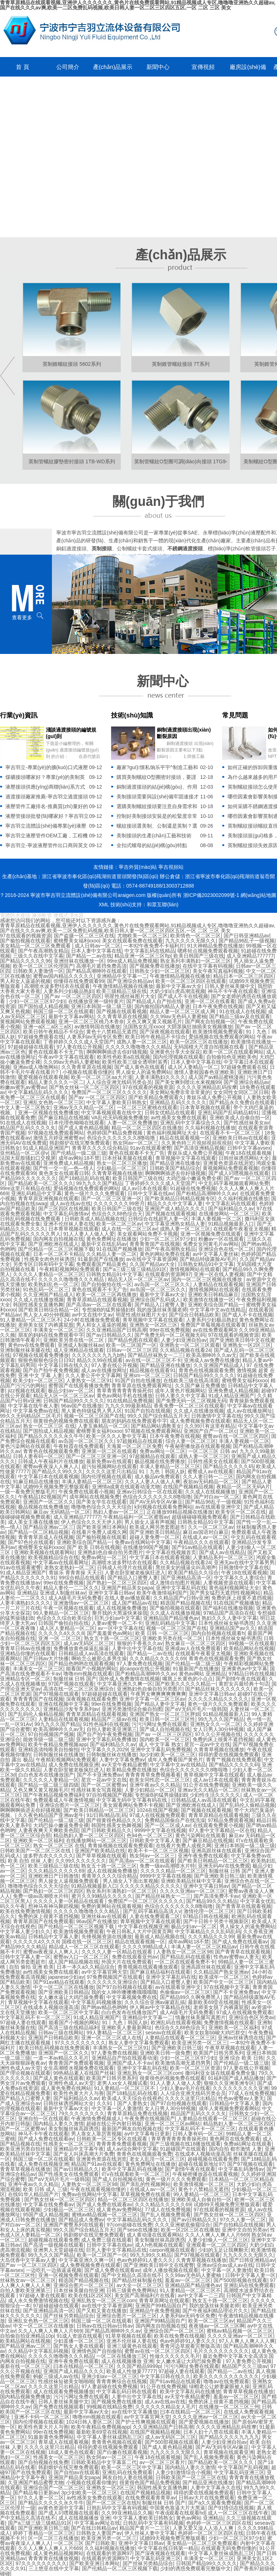 The height and width of the screenshot is (2576, 277). What do you see at coordinates (228, 1466) in the screenshot?
I see `国产精品久久久久久码` at bounding box center [228, 1466].